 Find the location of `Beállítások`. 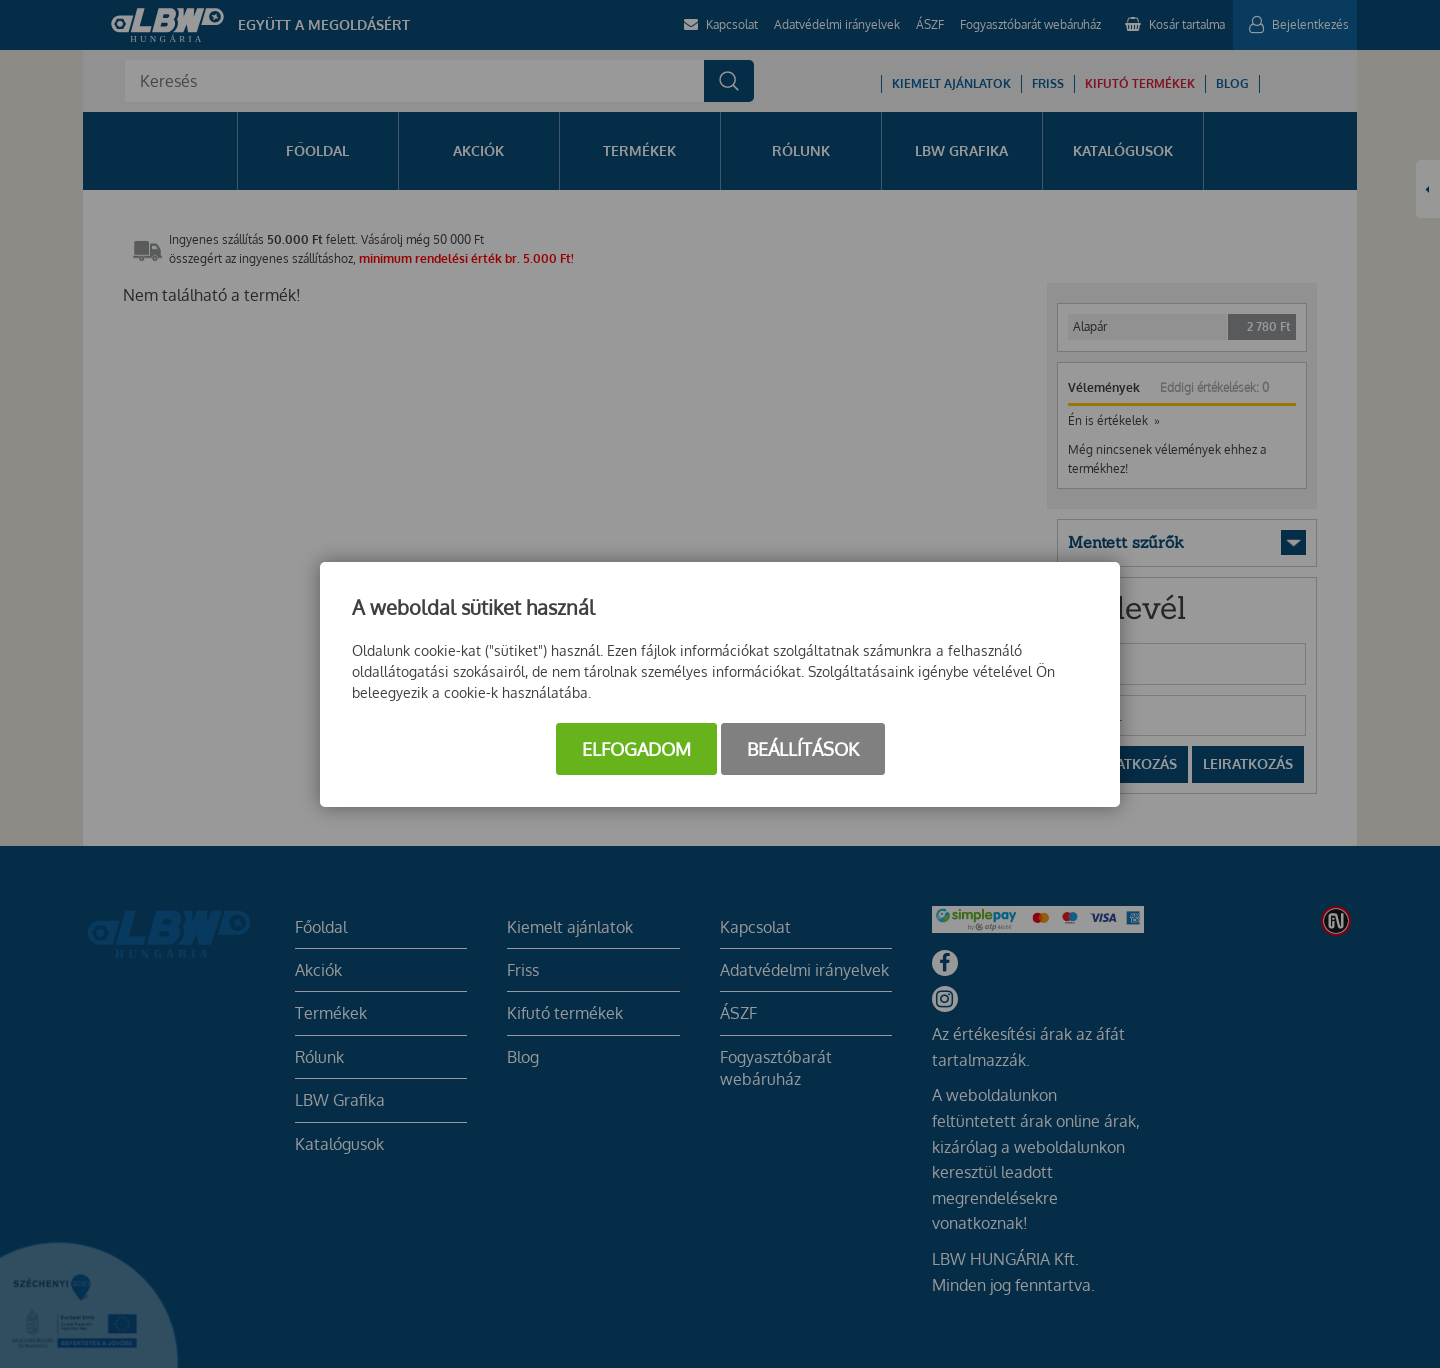

Beállítások is located at coordinates (803, 749).